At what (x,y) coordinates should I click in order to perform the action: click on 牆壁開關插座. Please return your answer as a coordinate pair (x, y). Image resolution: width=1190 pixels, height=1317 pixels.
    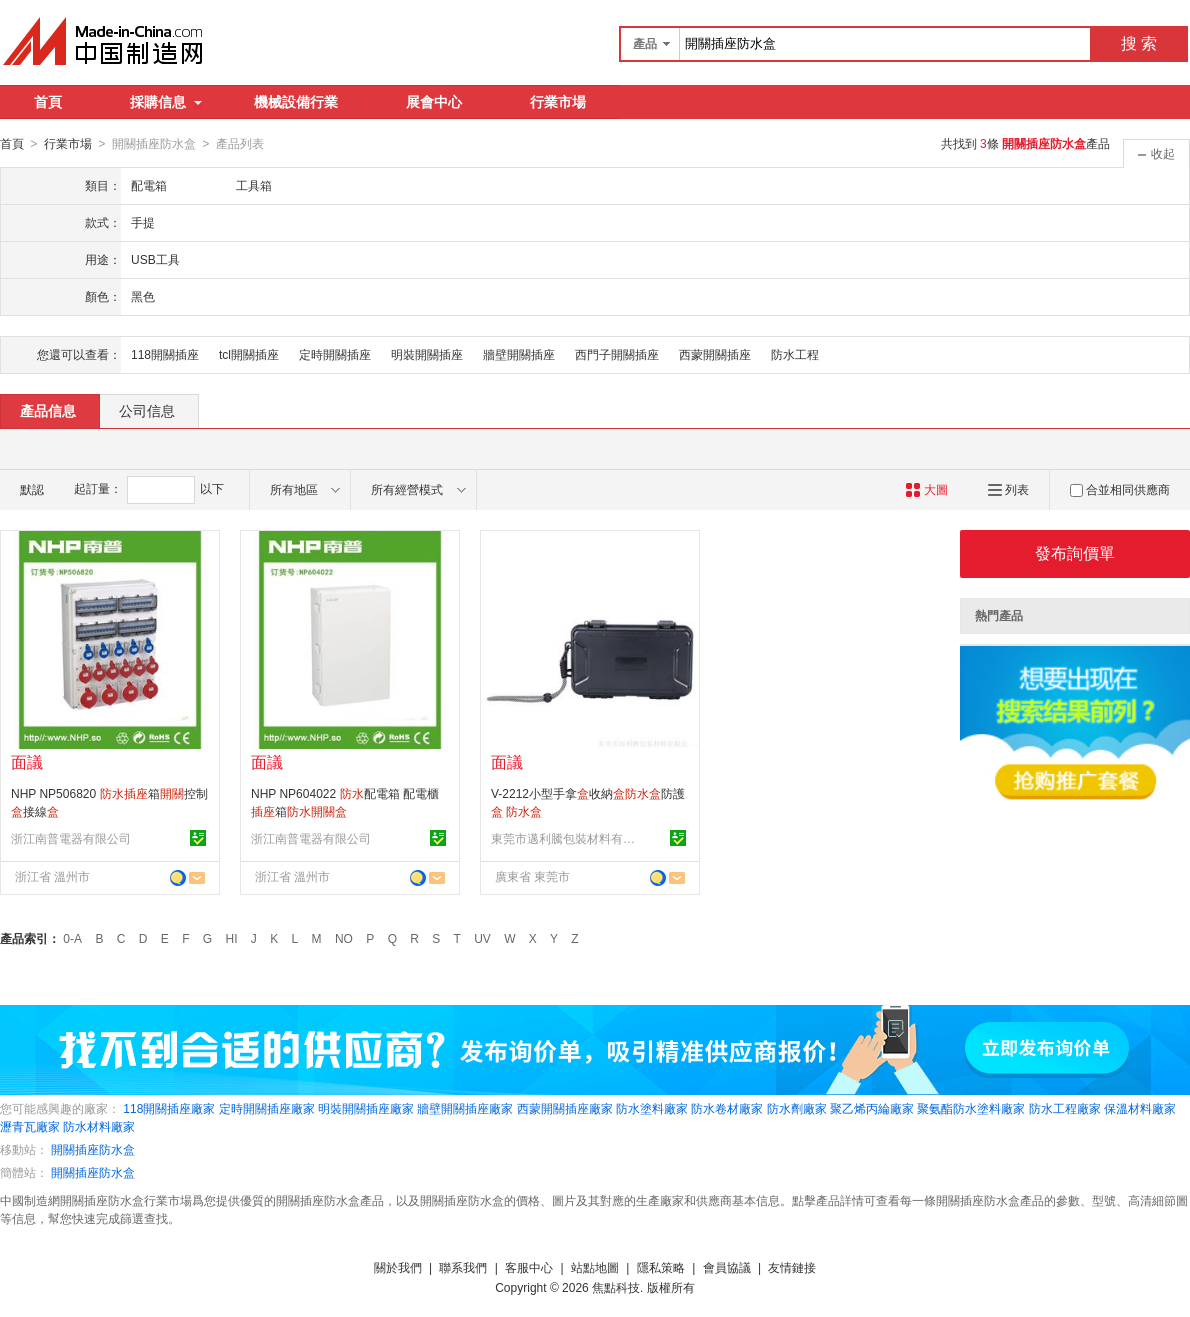
    Looking at the image, I should click on (519, 354).